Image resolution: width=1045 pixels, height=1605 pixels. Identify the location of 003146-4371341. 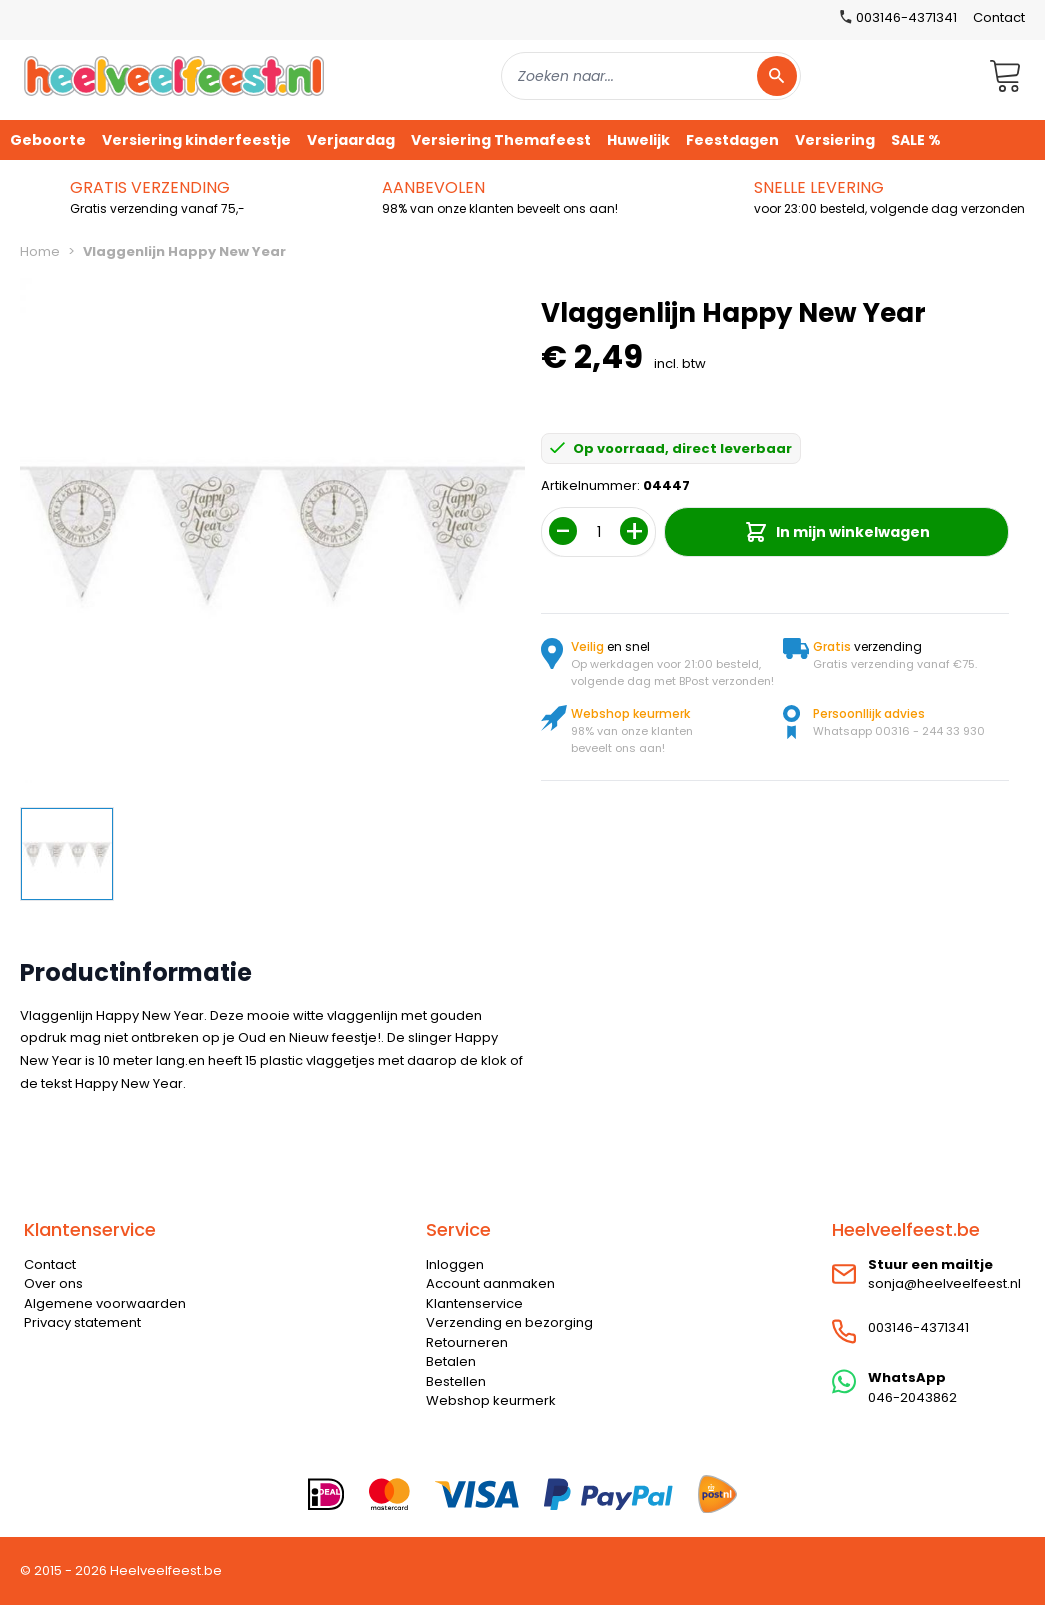
(918, 1327).